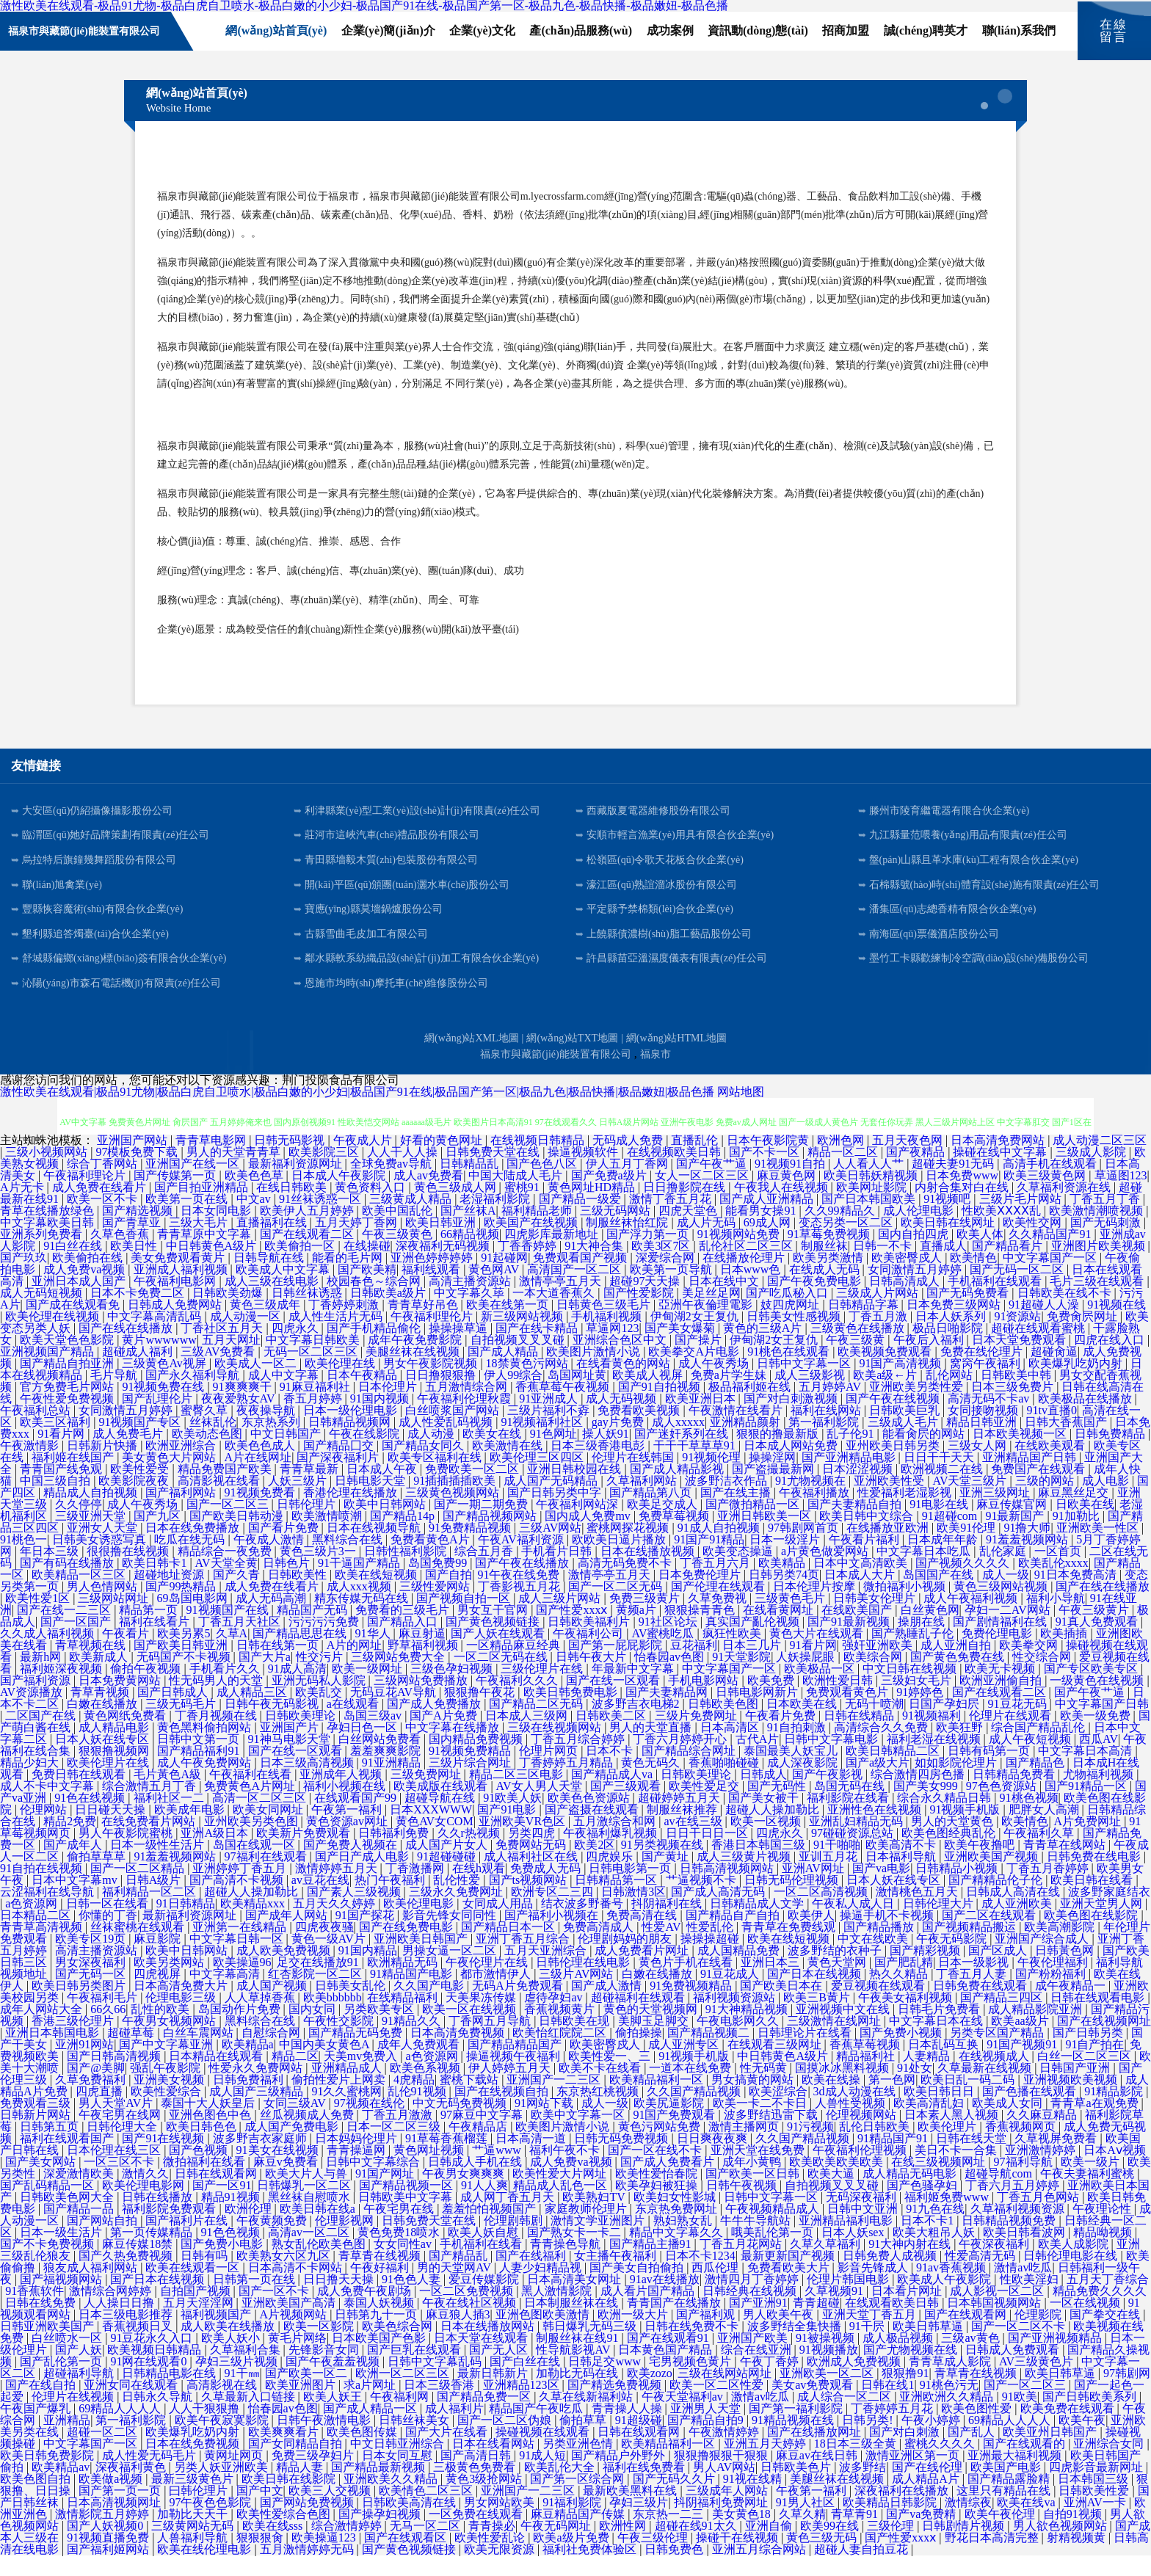 This screenshot has width=1151, height=2576. I want to click on 欧美一级片, so click(1091, 2182).